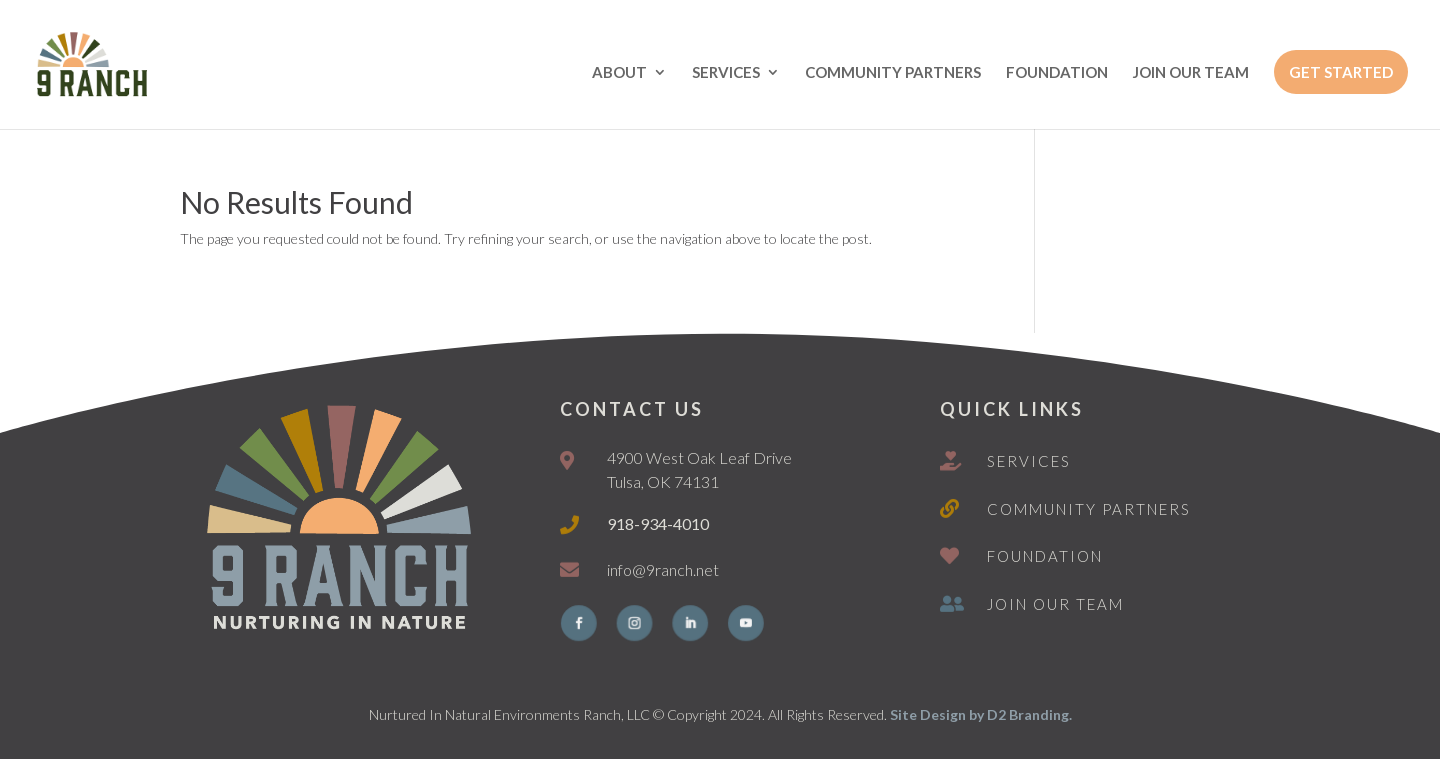 The height and width of the screenshot is (759, 1440). Describe the element at coordinates (981, 714) in the screenshot. I see `Site Design by D2 Branding.` at that location.